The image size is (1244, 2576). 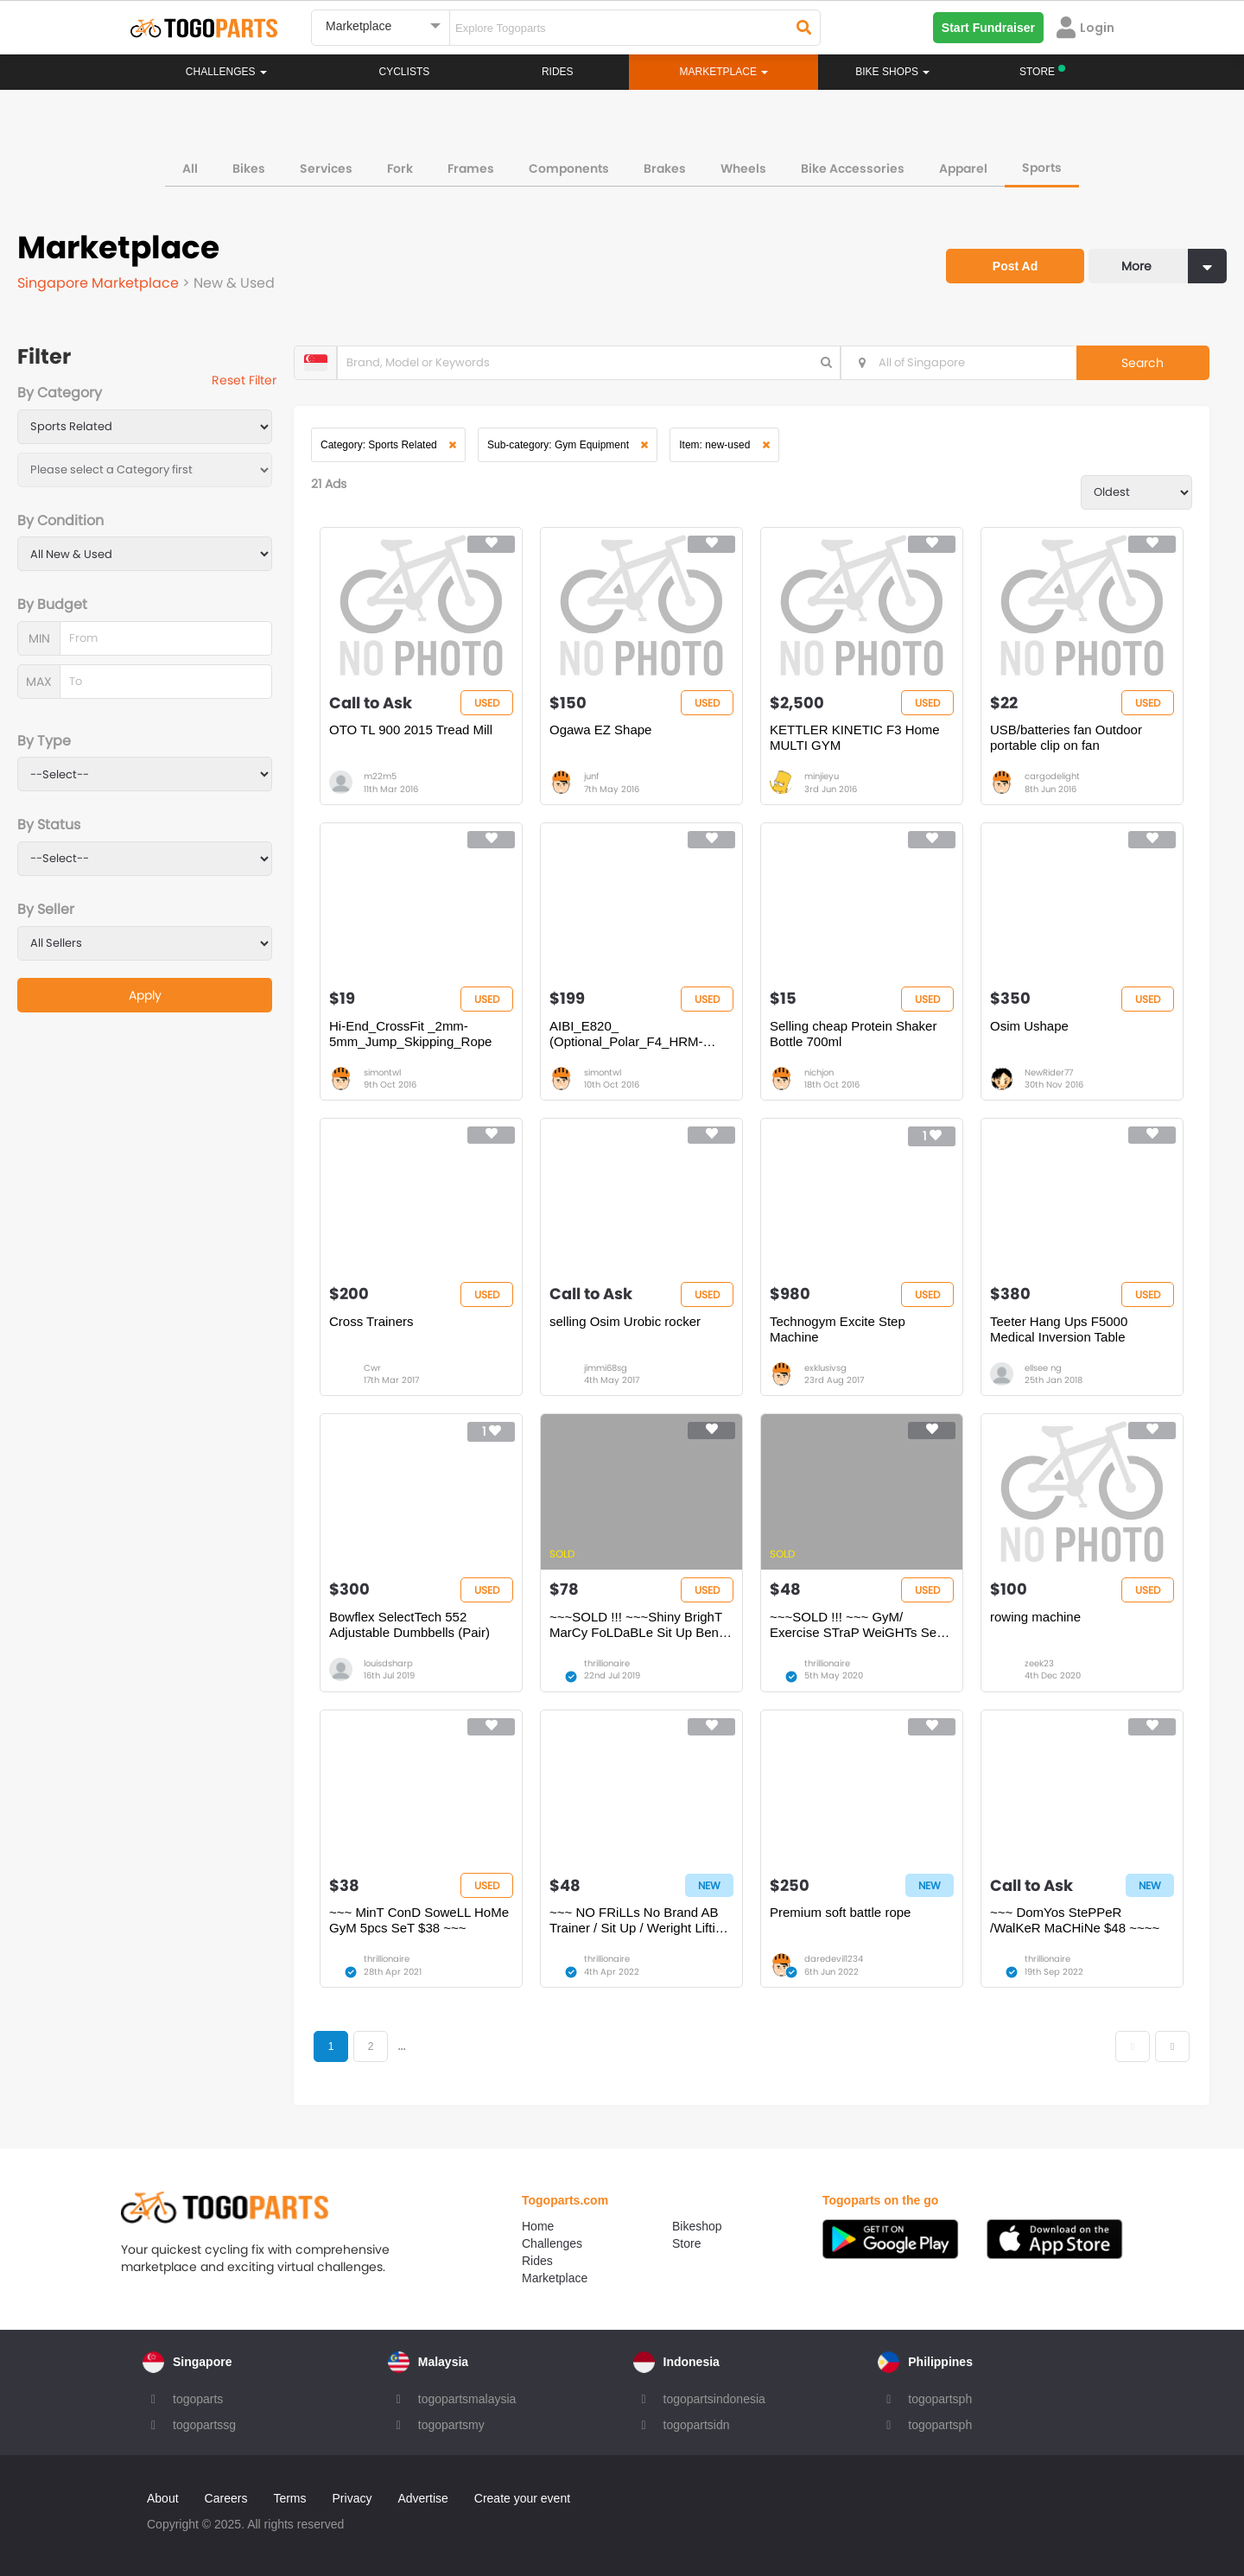 What do you see at coordinates (605, 1367) in the screenshot?
I see `jimmi68sg` at bounding box center [605, 1367].